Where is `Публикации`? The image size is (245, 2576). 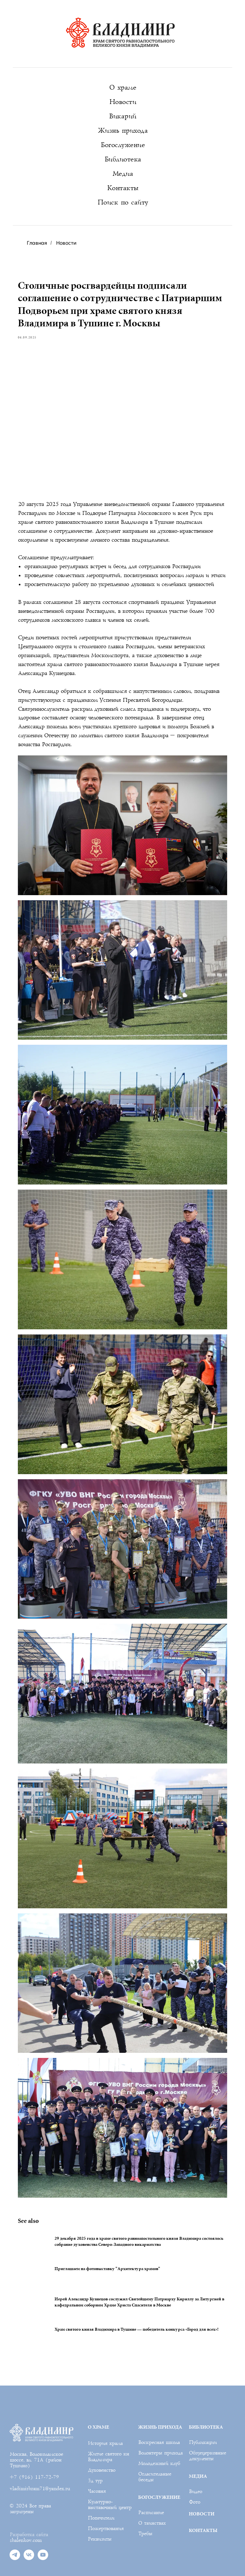
Публикации is located at coordinates (203, 2415).